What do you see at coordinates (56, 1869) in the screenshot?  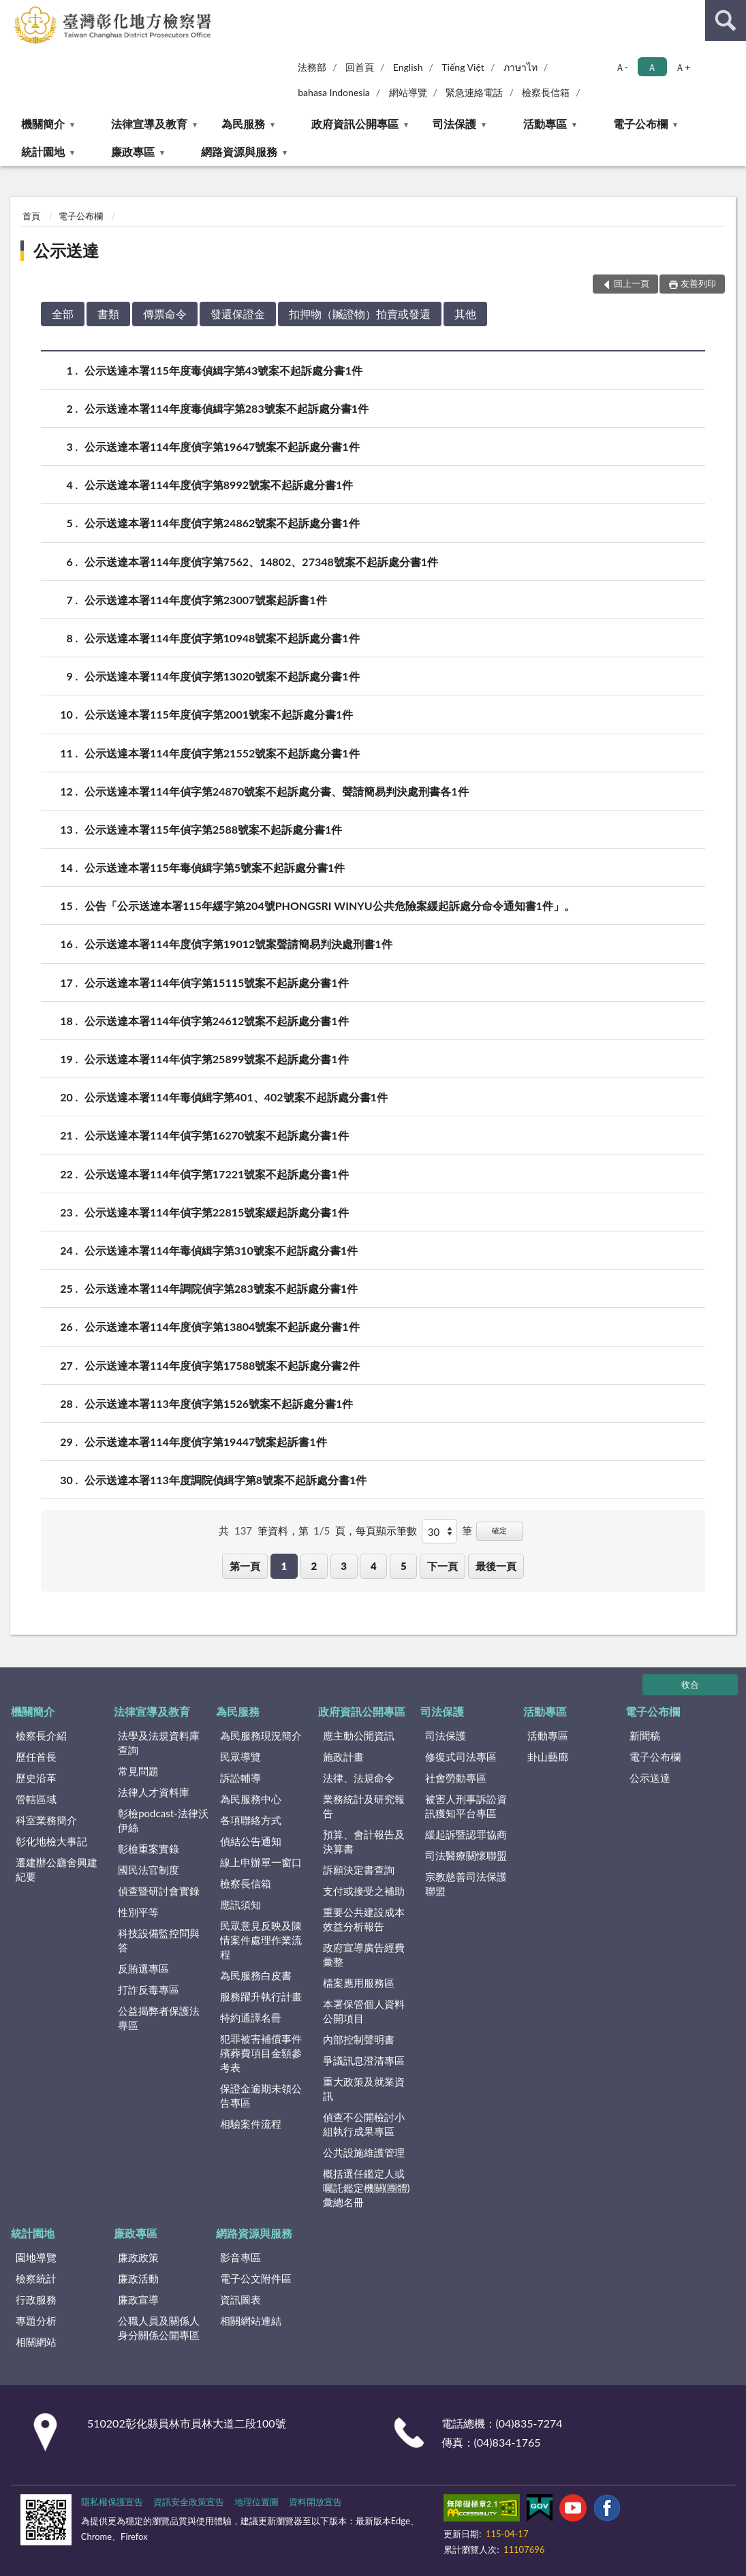 I see `遷建辦公廳舍興建紀要` at bounding box center [56, 1869].